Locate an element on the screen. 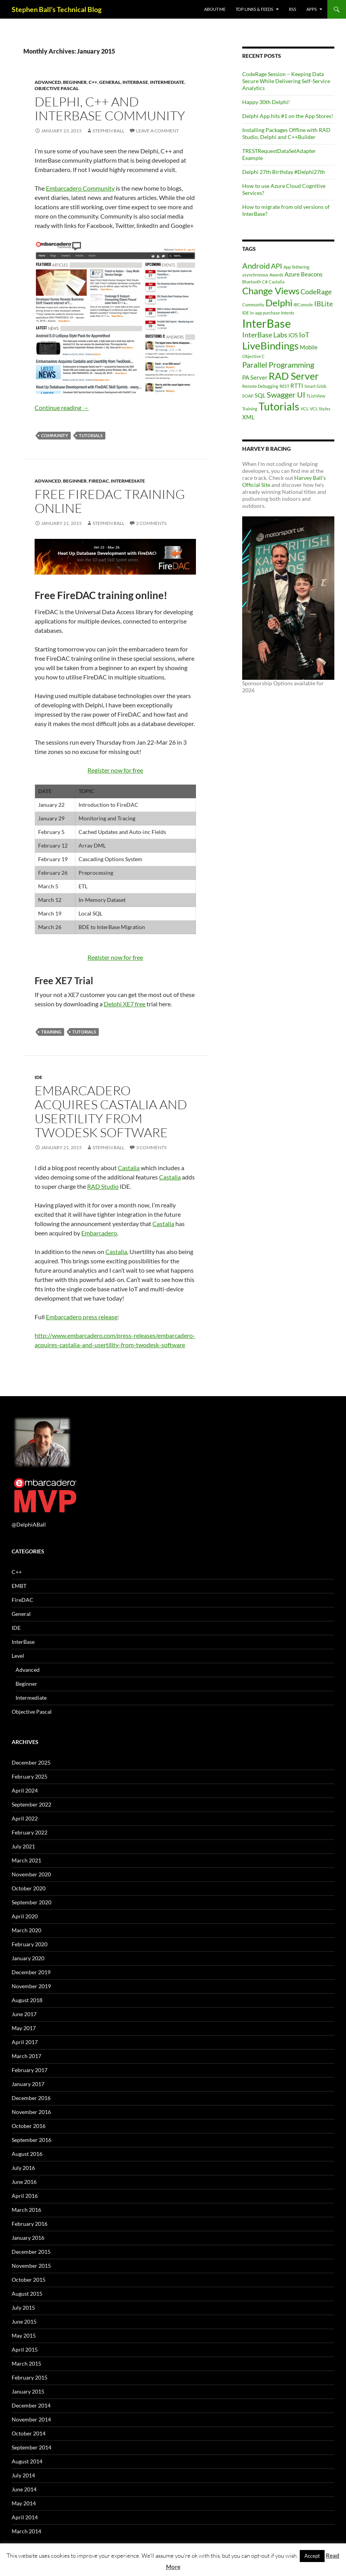 The height and width of the screenshot is (2576, 346). Top Links & Feeds is located at coordinates (254, 9).